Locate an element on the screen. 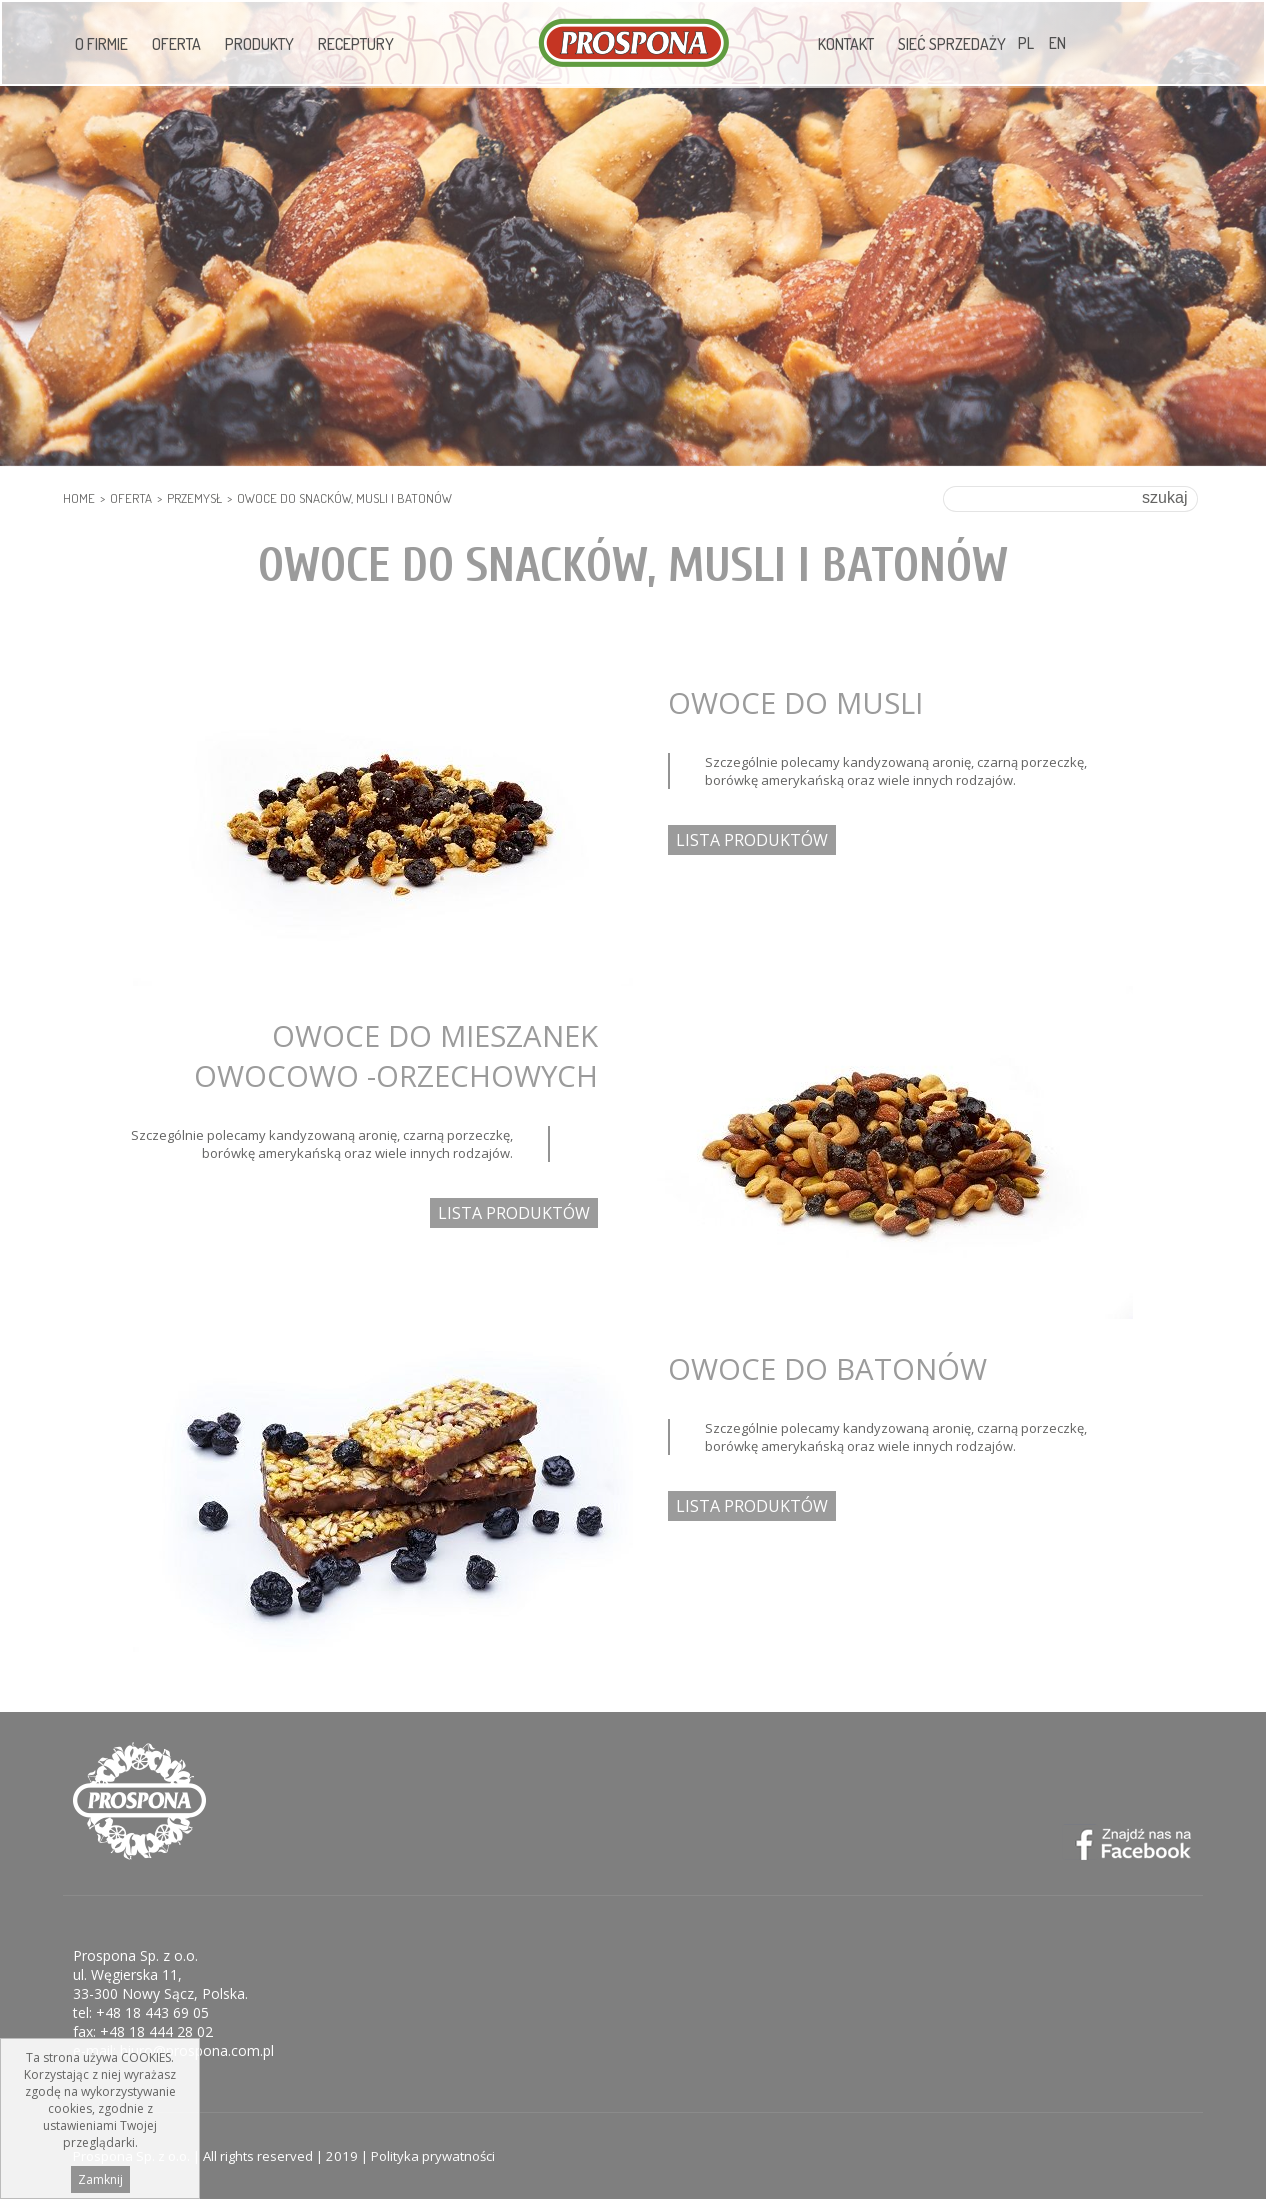 Image resolution: width=1266 pixels, height=2199 pixels. PL is located at coordinates (1026, 43).